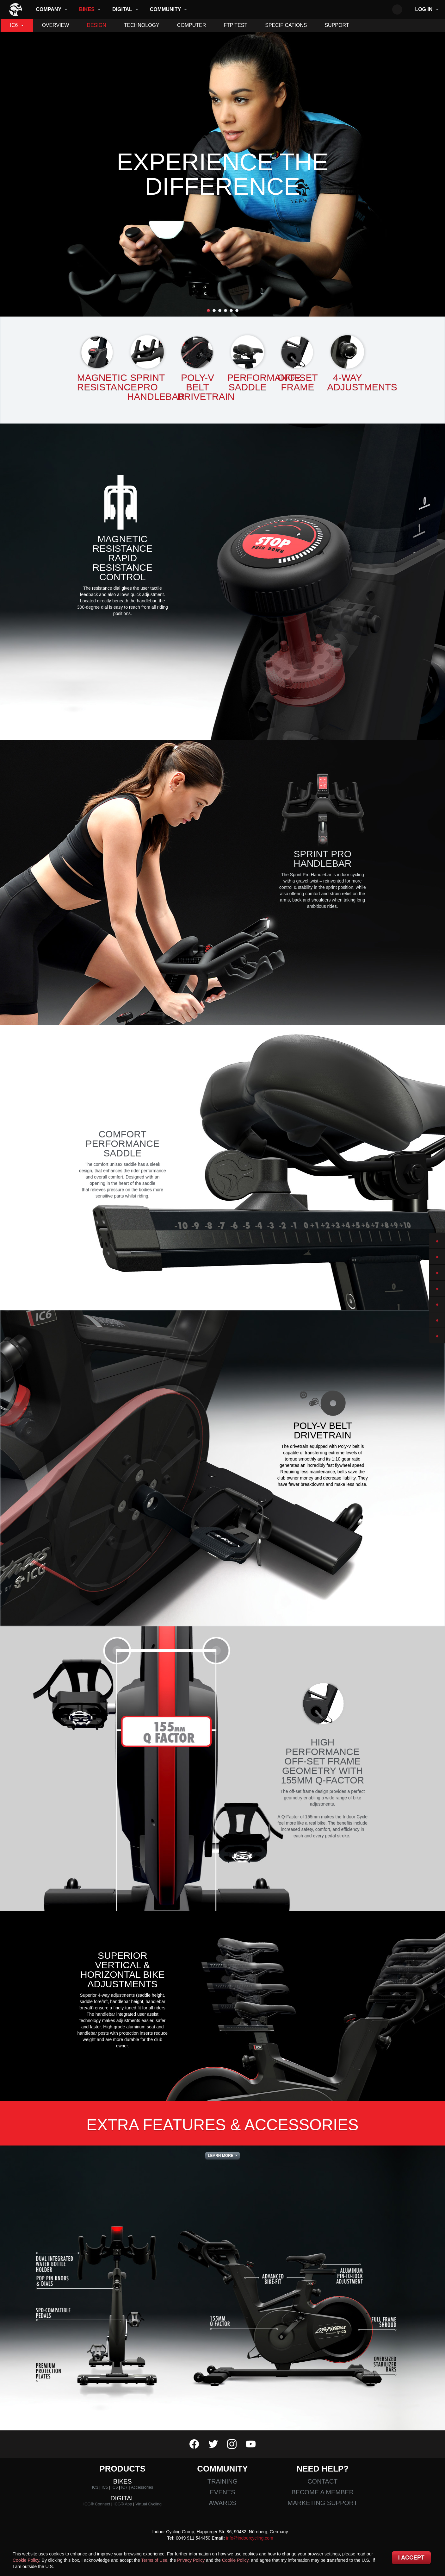  Describe the element at coordinates (433, 174) in the screenshot. I see `Next` at that location.